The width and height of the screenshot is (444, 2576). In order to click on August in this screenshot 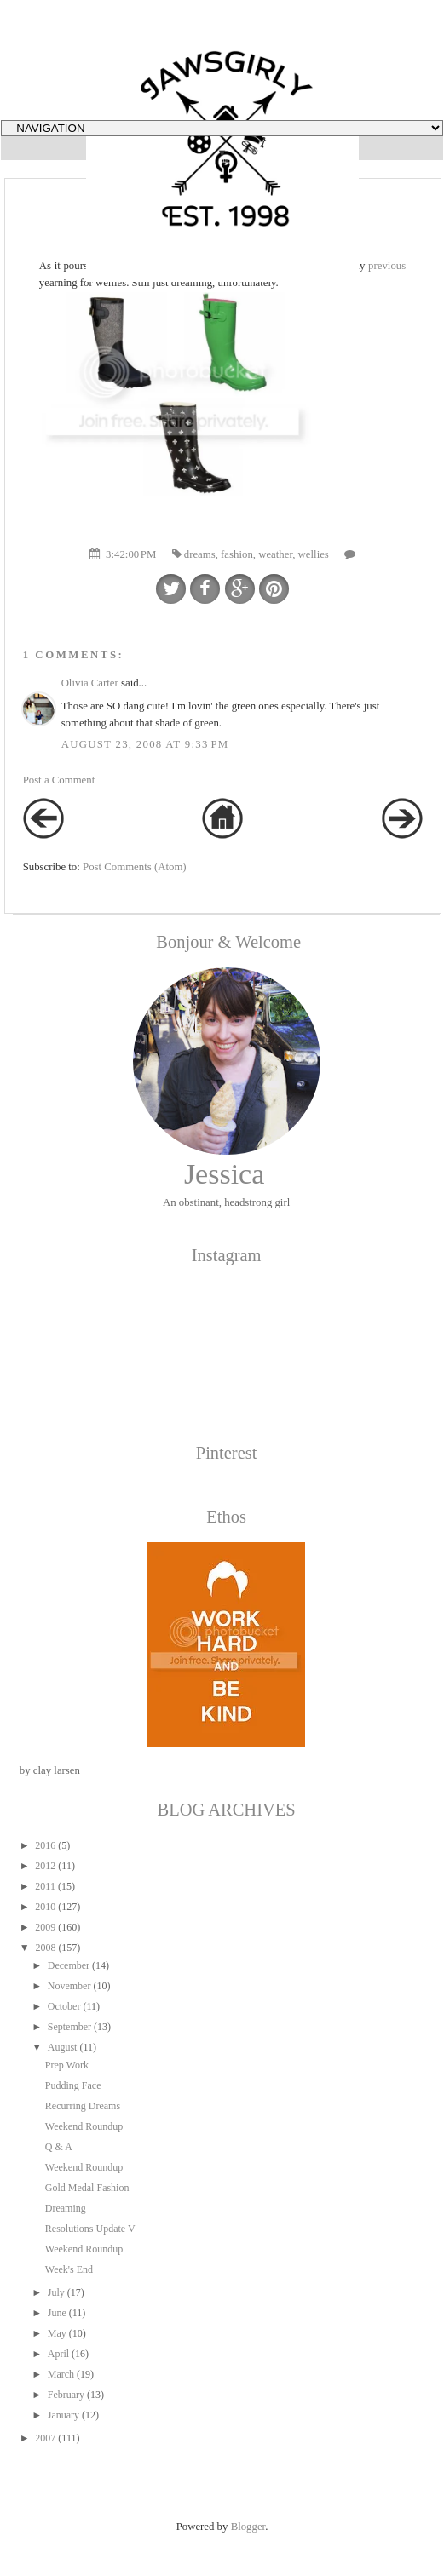, I will do `click(63, 2047)`.